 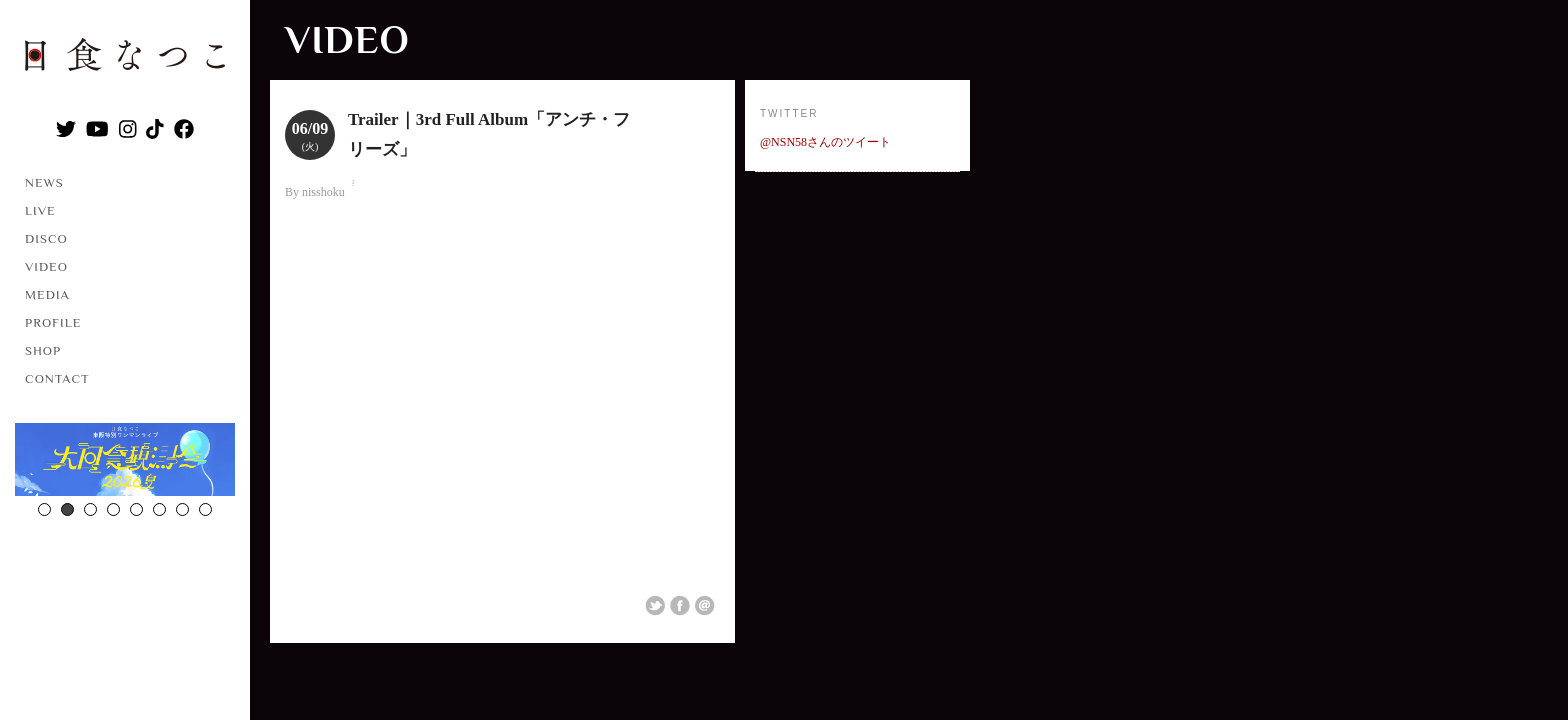 I want to click on LIVE, so click(x=40, y=210).